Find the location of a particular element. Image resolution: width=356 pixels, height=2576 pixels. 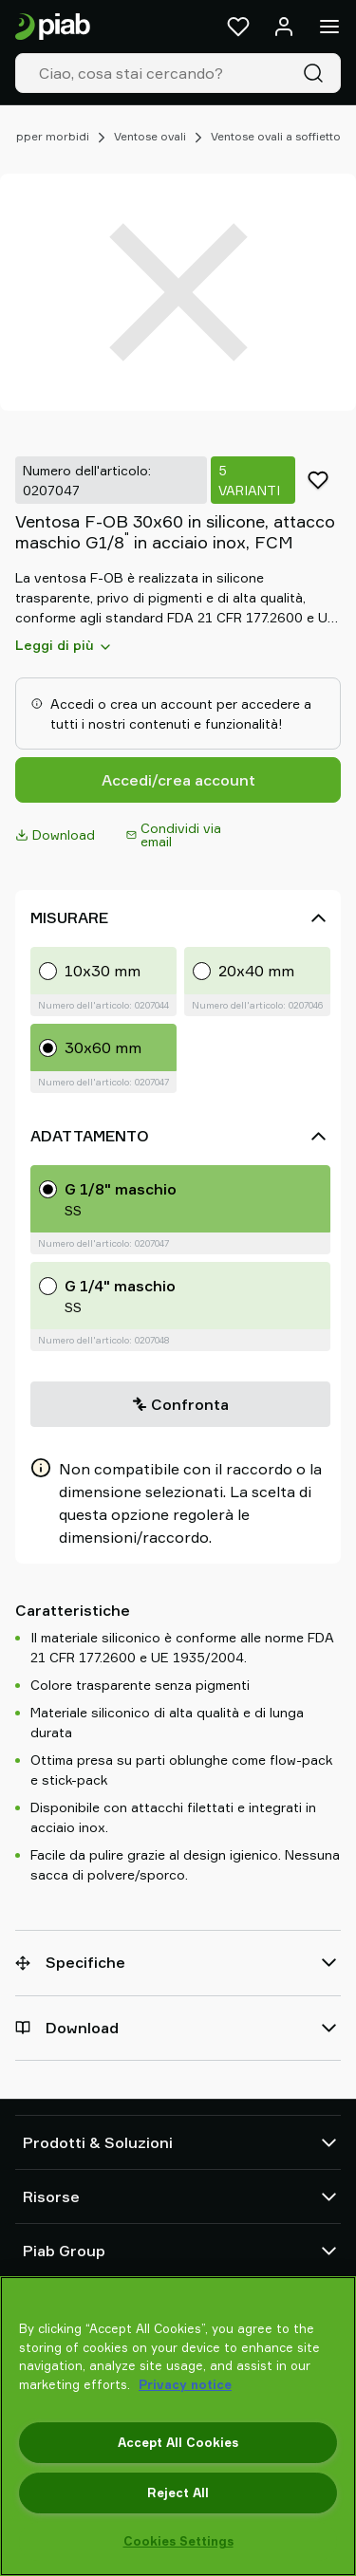

Ventose ovali a soffietto is located at coordinates (276, 136).